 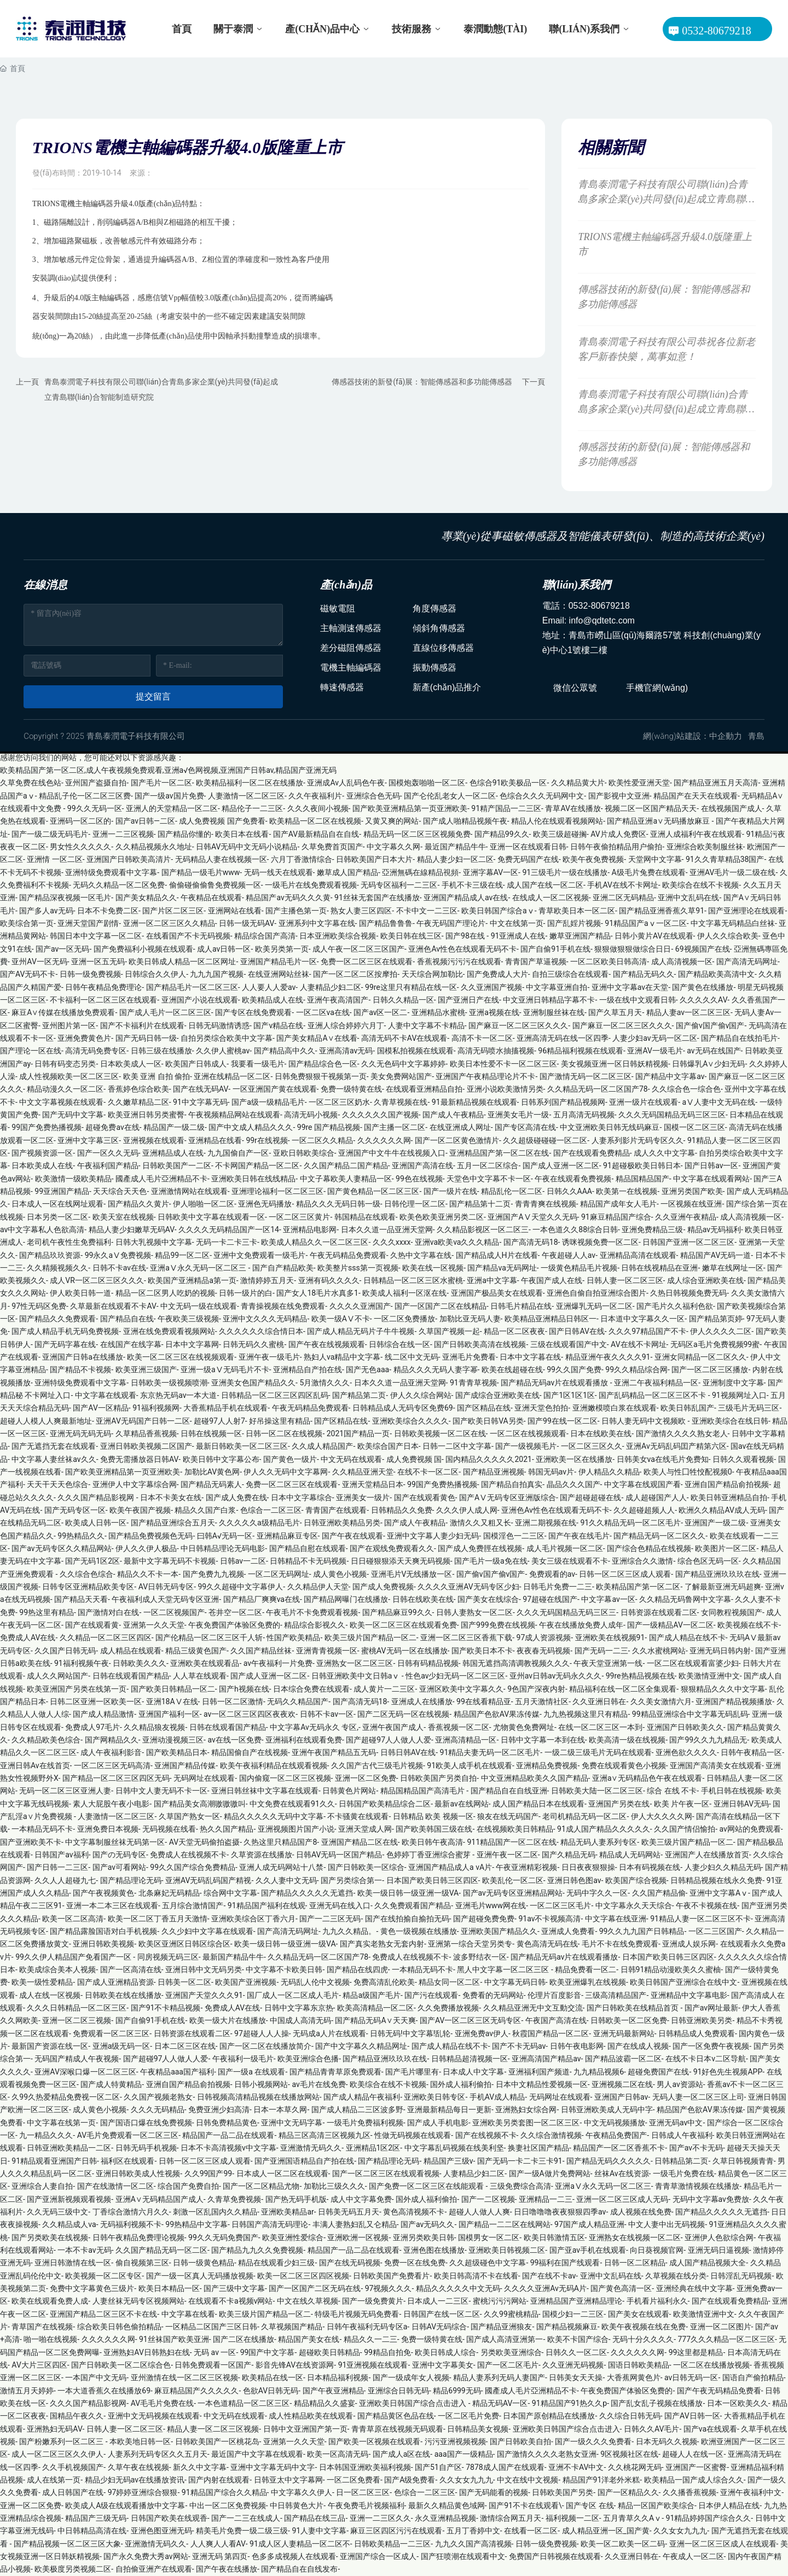 I want to click on 国产美女精品A∨在线看, so click(x=316, y=1038).